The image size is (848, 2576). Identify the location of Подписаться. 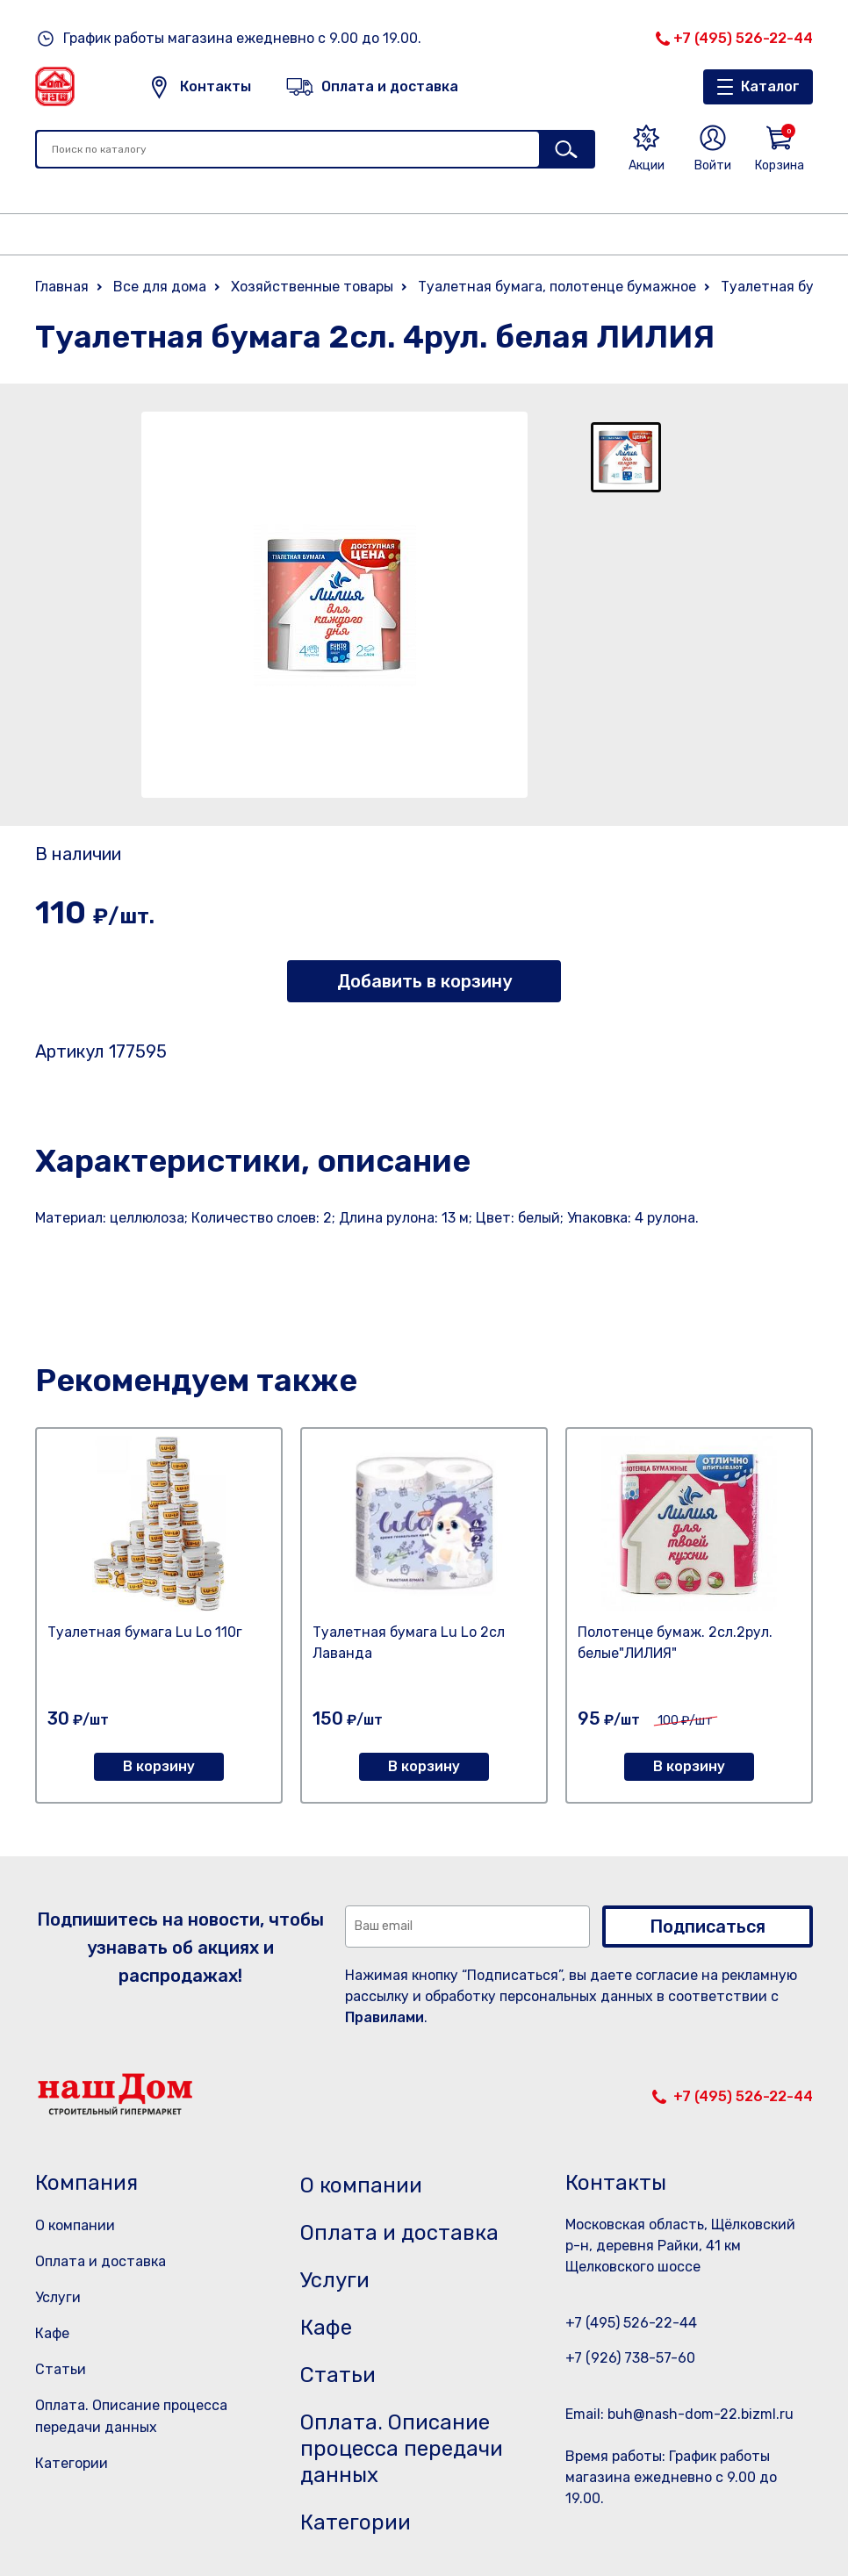
(707, 1926).